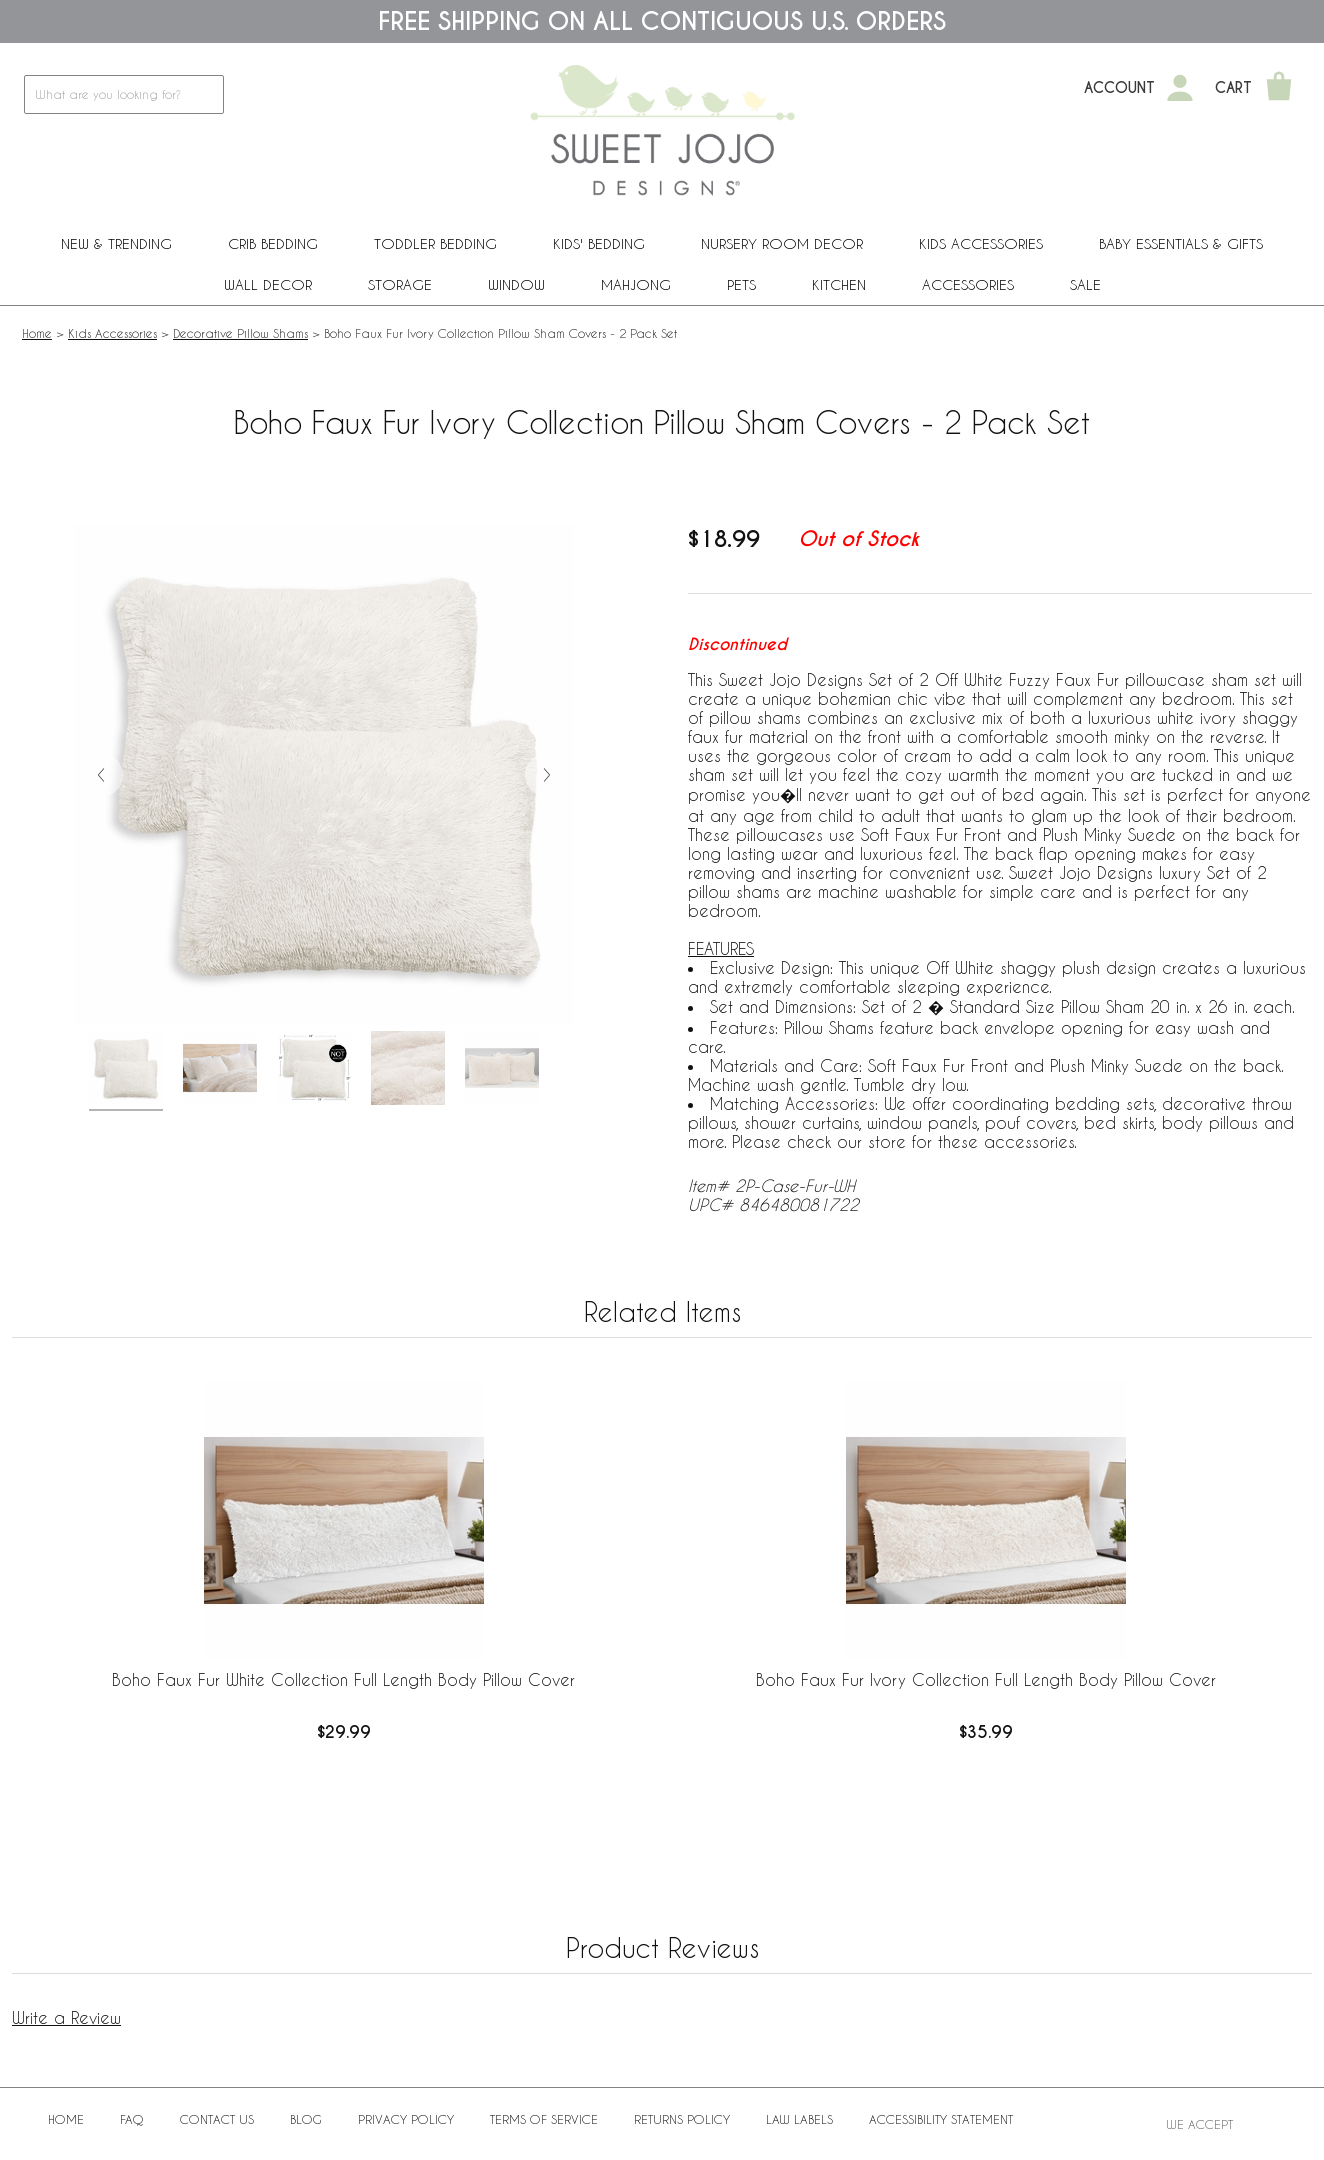 This screenshot has height=2160, width=1324. I want to click on [My Account], so click(1180, 88).